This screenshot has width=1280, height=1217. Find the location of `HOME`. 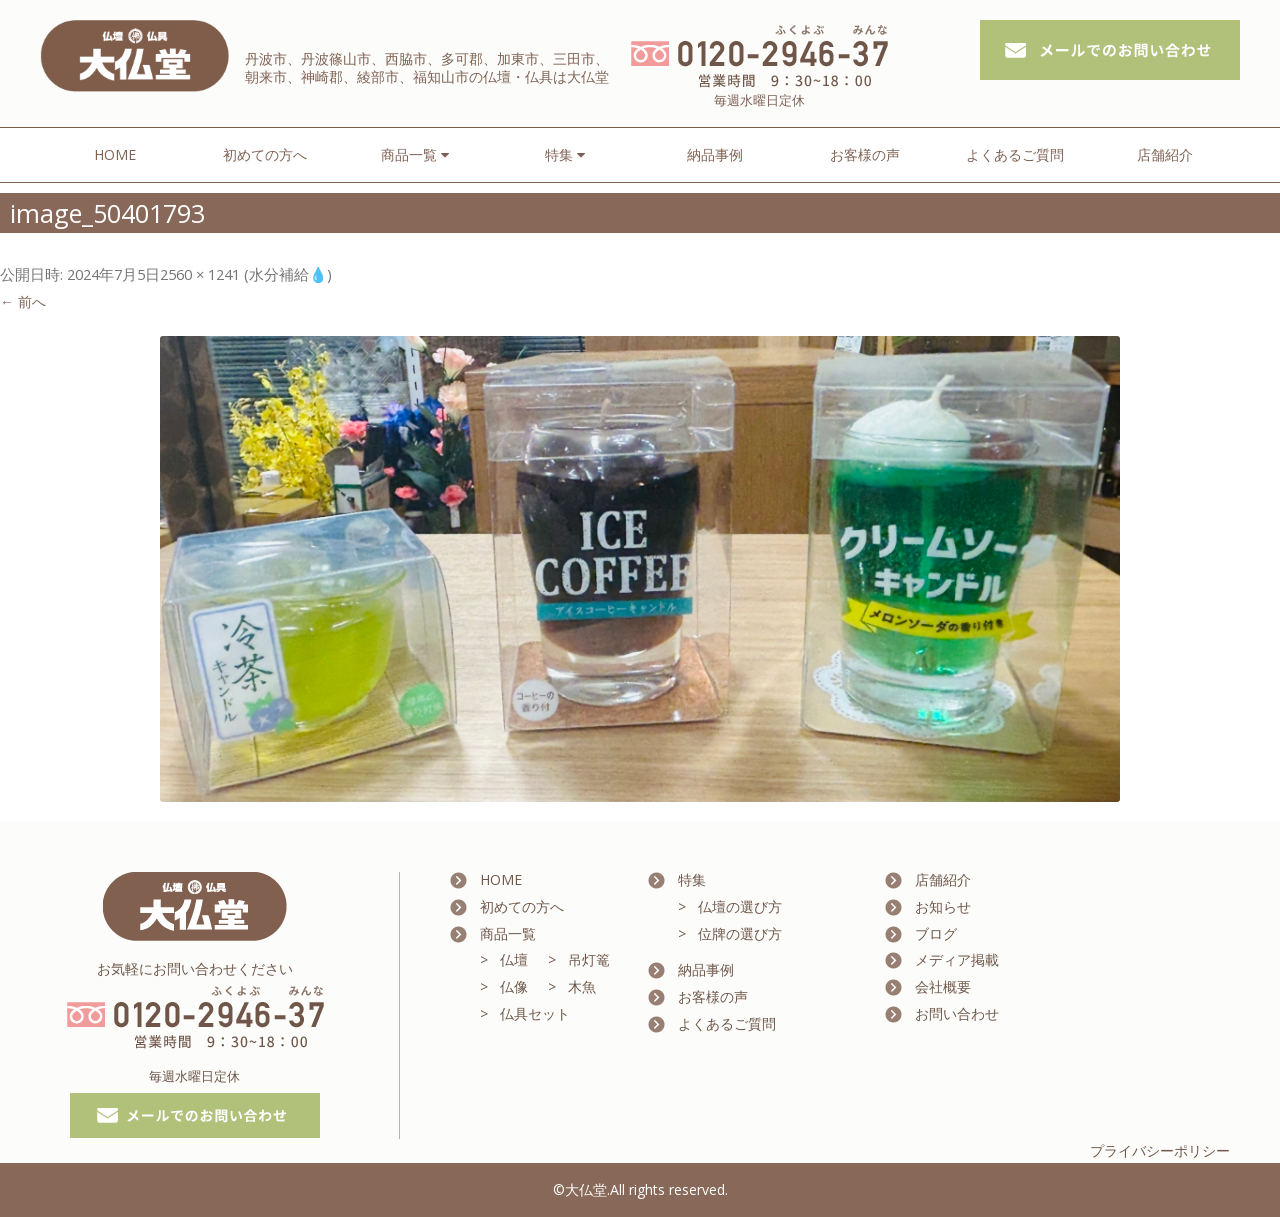

HOME is located at coordinates (115, 154).